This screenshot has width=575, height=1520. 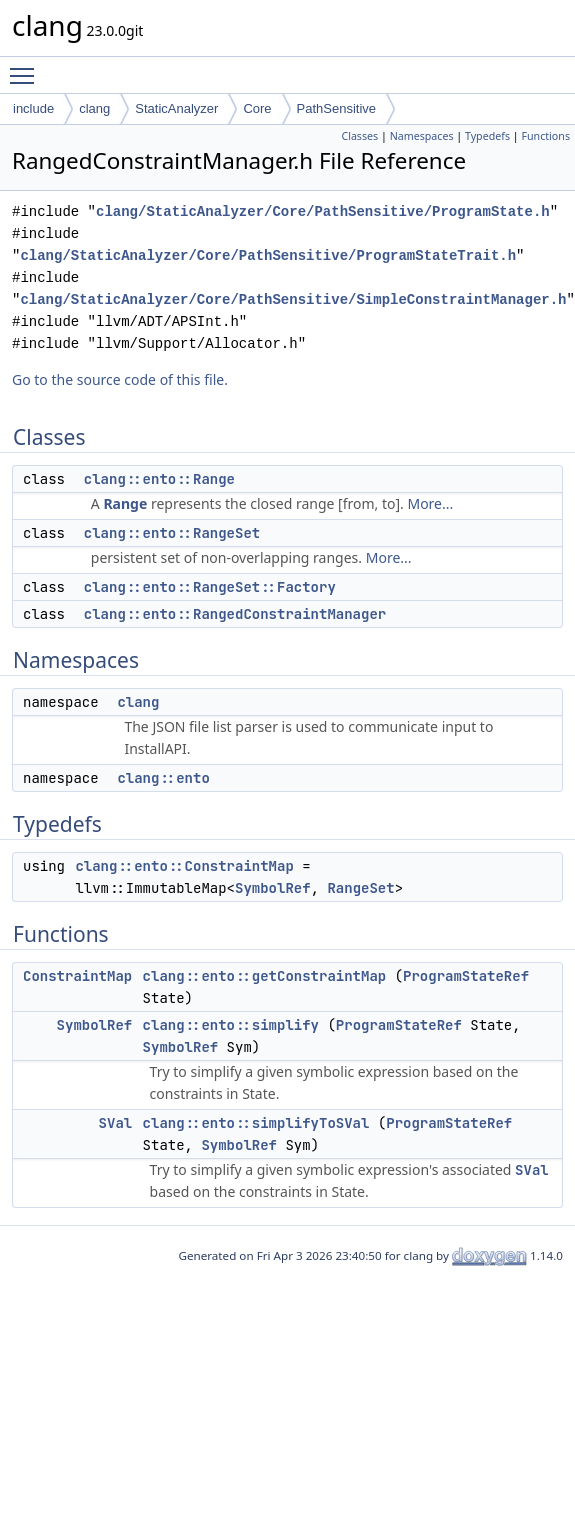 I want to click on clang::ento::ConstraintMap, so click(x=184, y=866).